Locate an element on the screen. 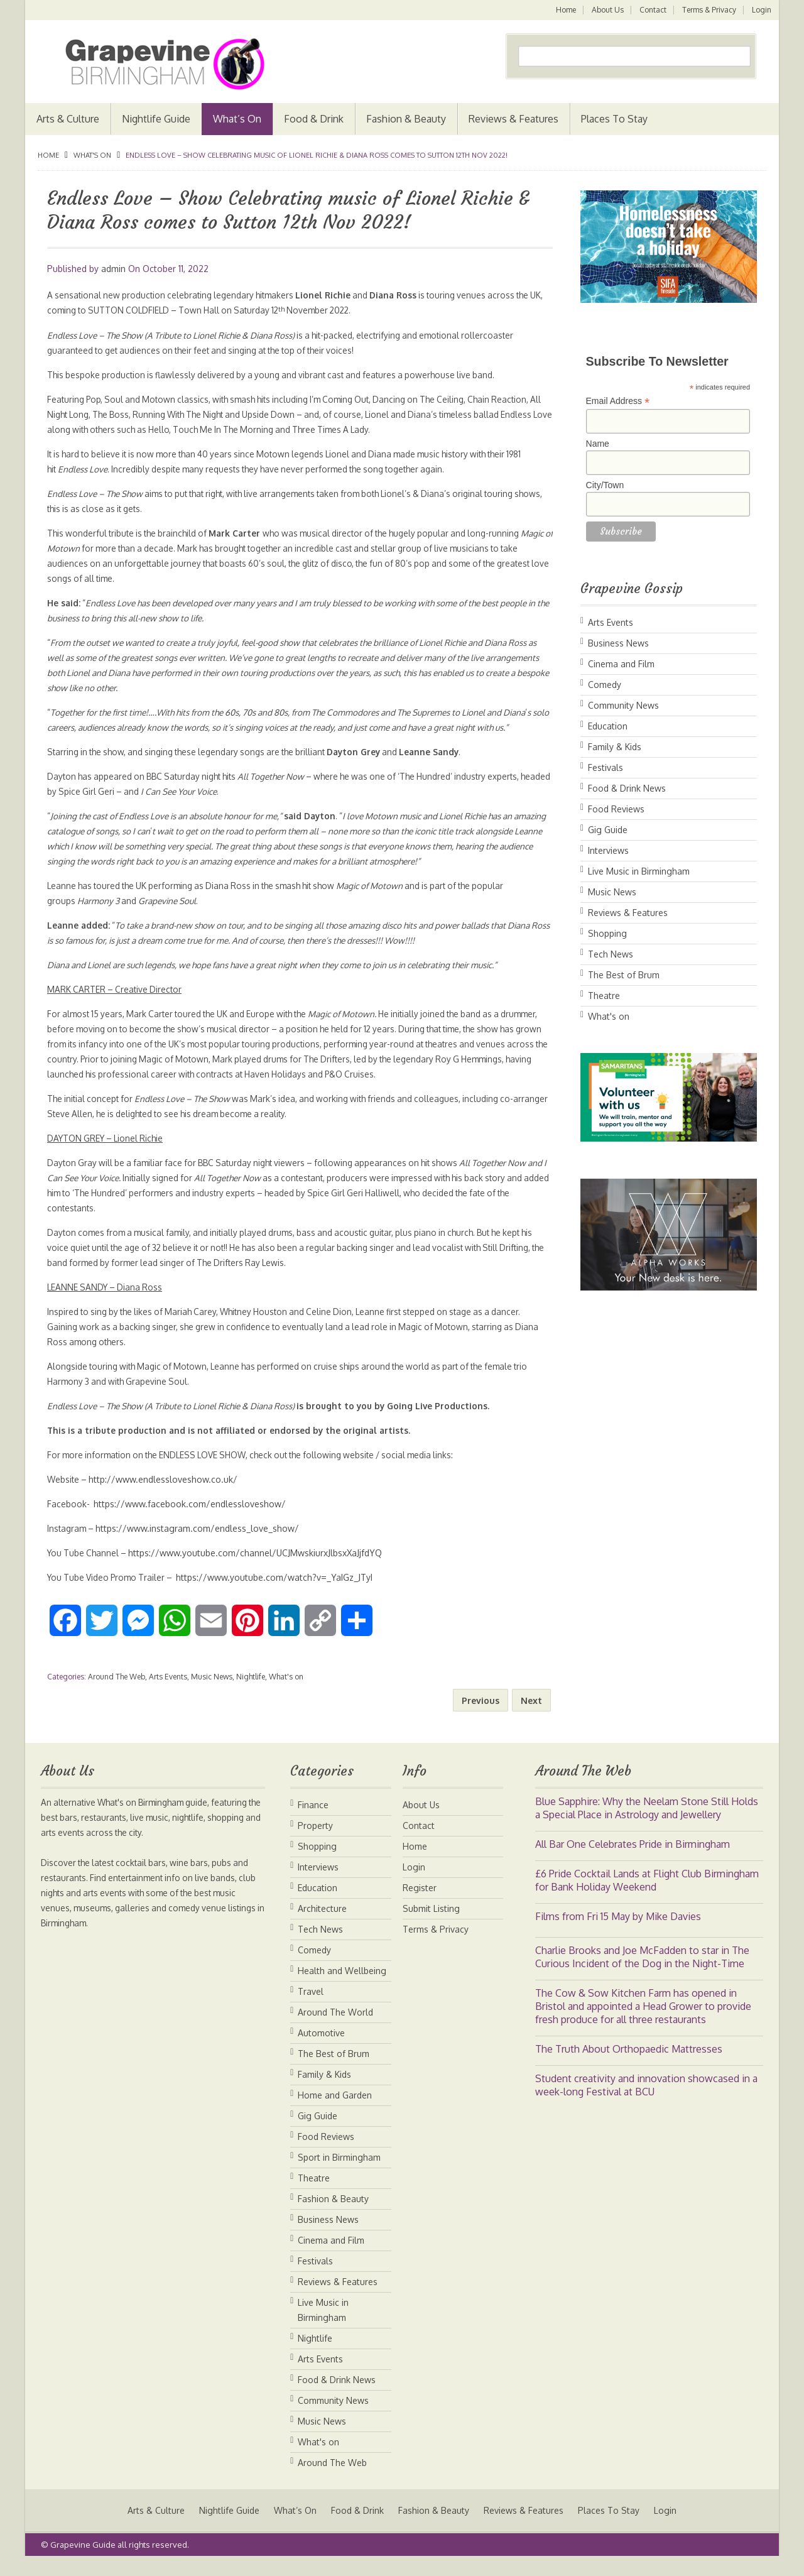 Image resolution: width=804 pixels, height=2576 pixels. Around The World is located at coordinates (335, 2027).